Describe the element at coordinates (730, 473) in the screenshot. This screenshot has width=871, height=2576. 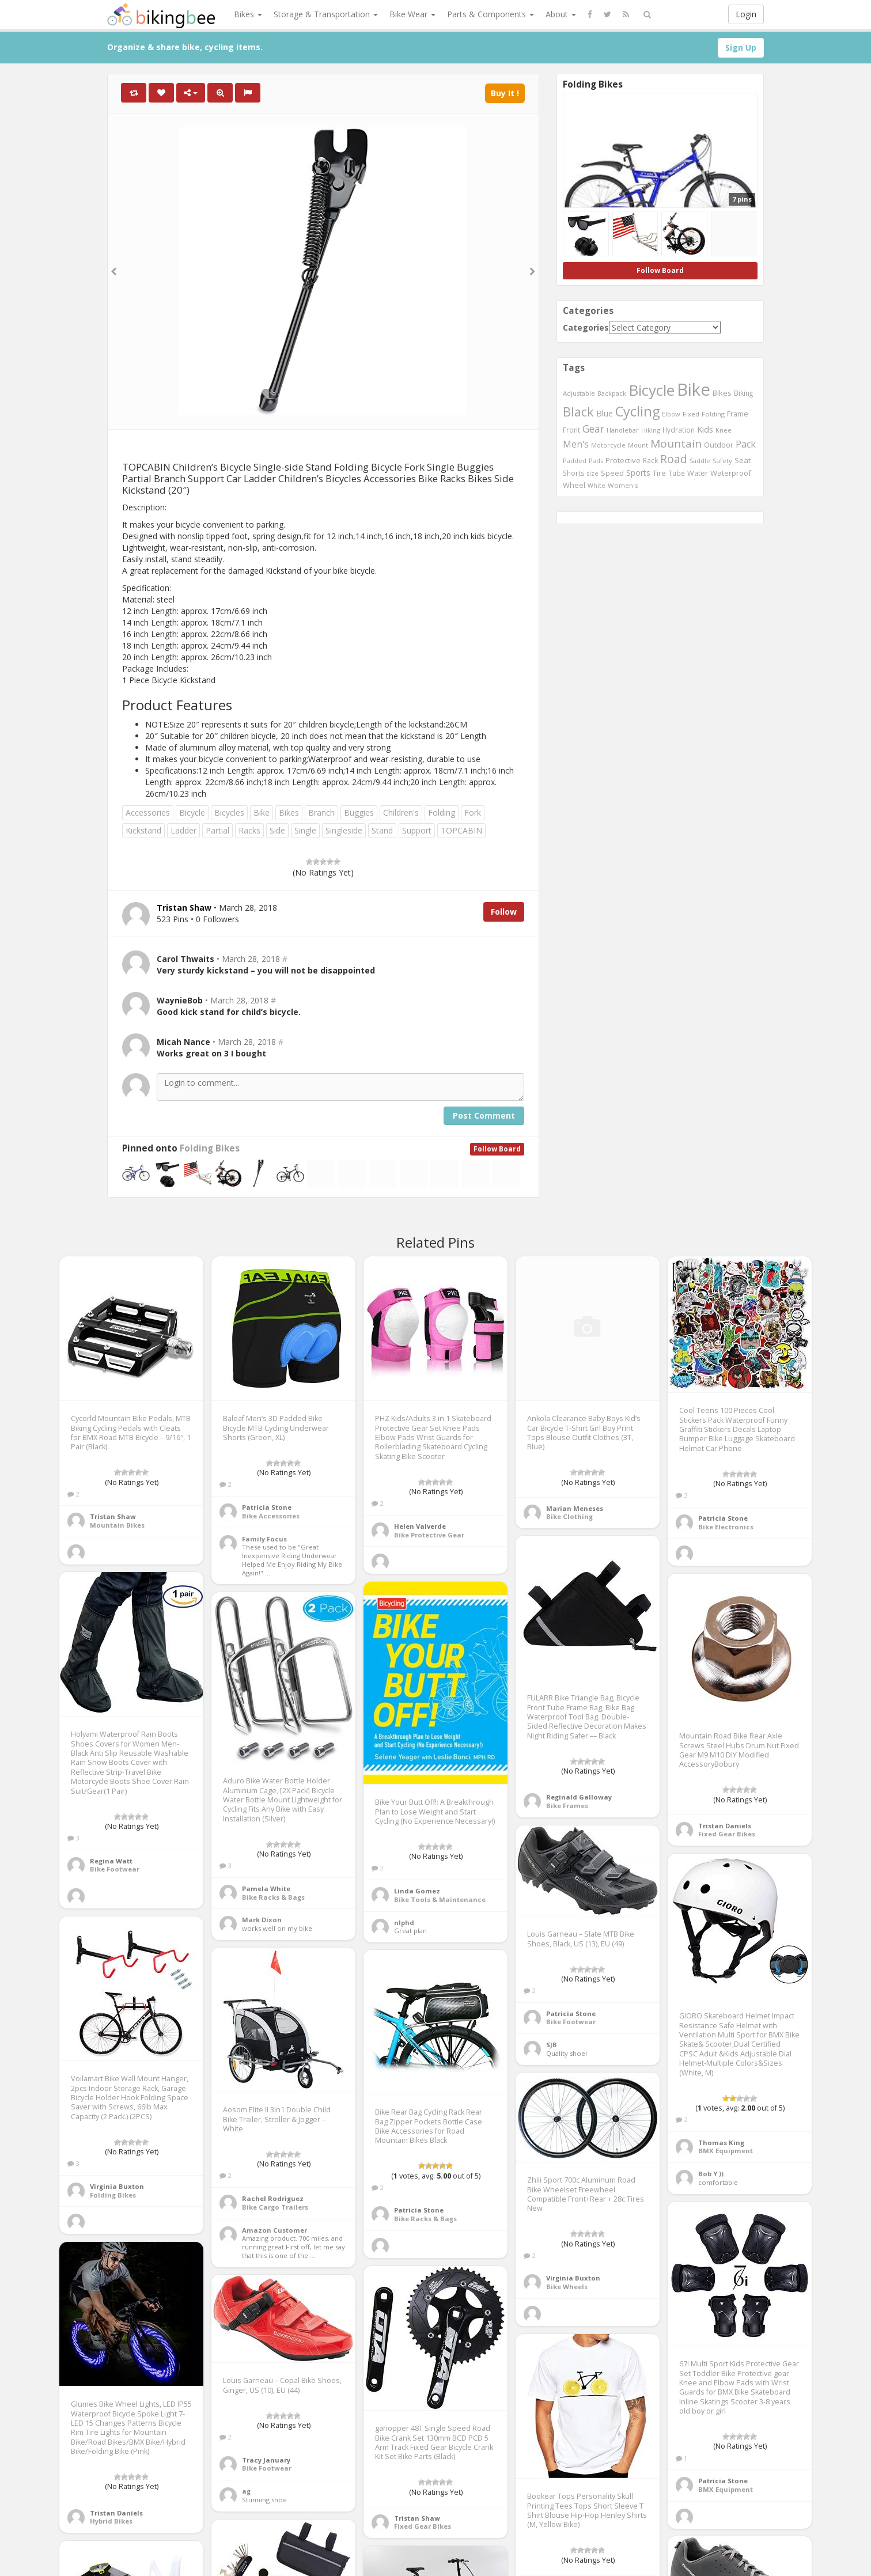
I see `Waterproof [Waterproof (545 items)]` at that location.